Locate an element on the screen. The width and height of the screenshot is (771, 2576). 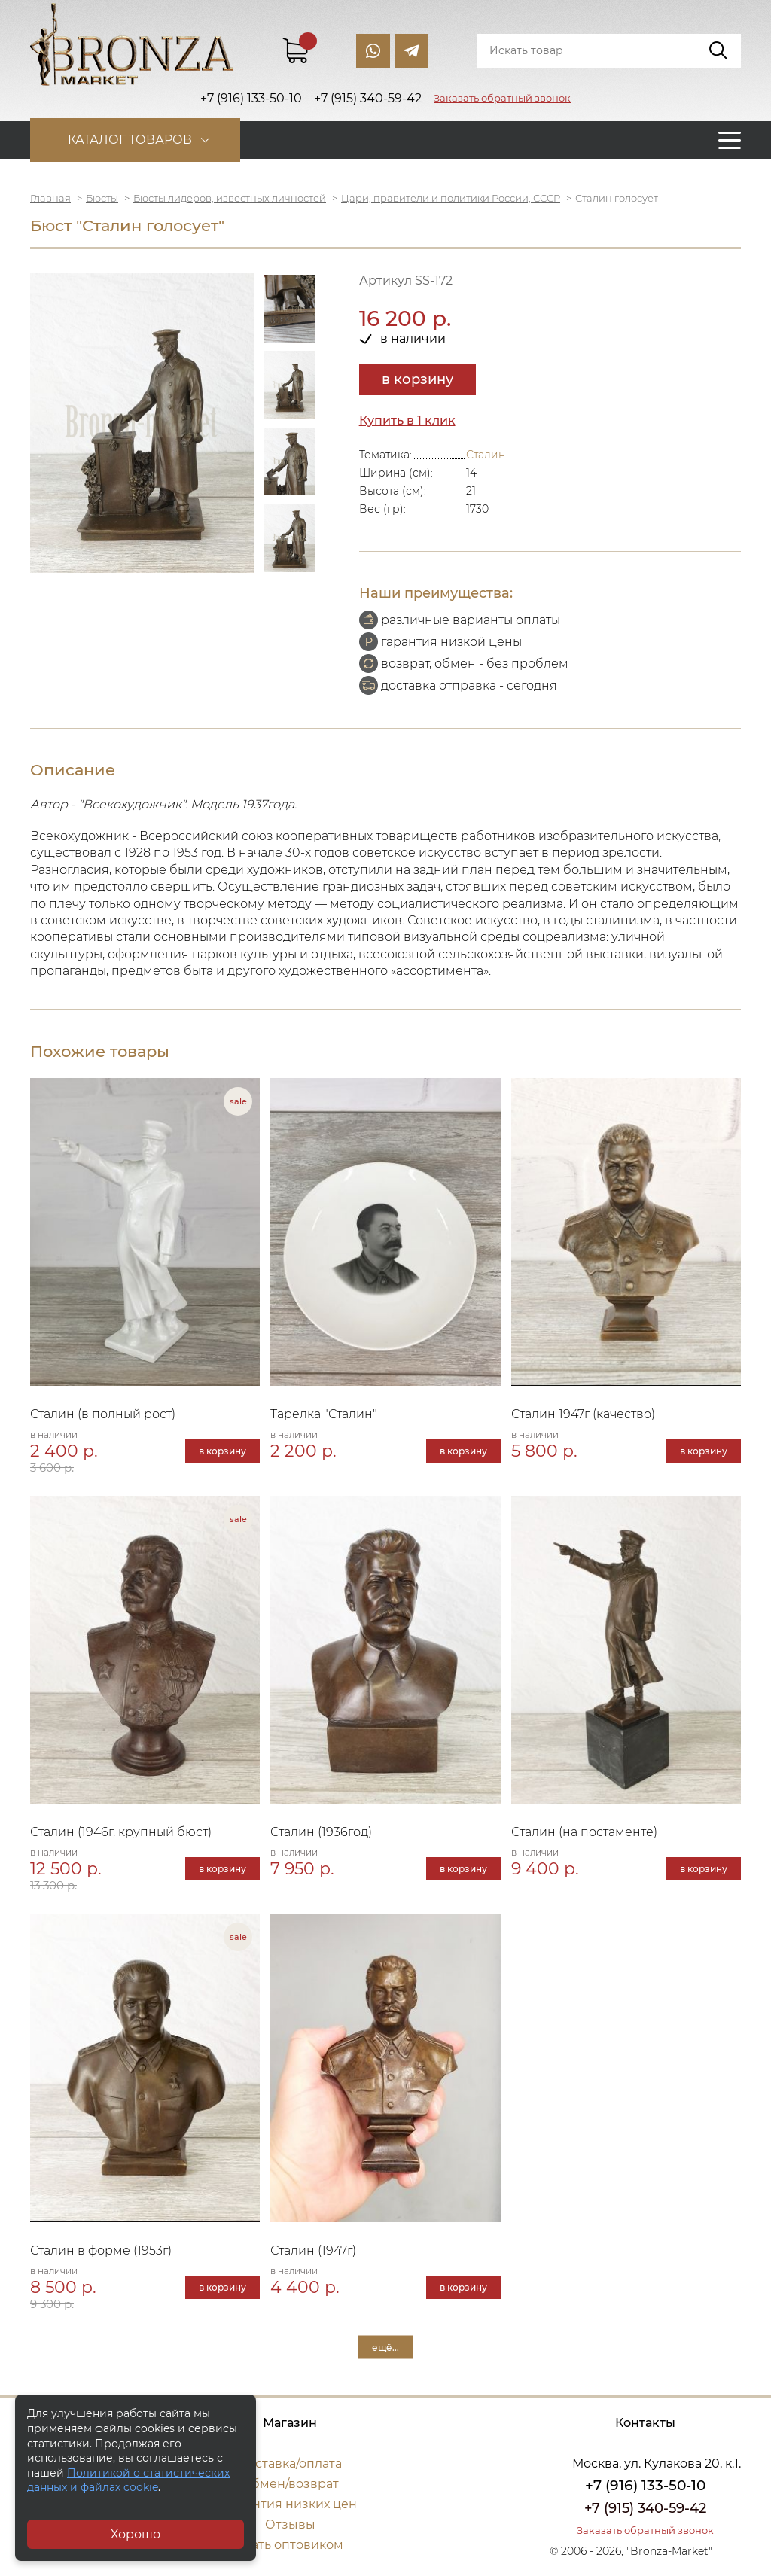
Купить в 1 клик is located at coordinates (407, 420).